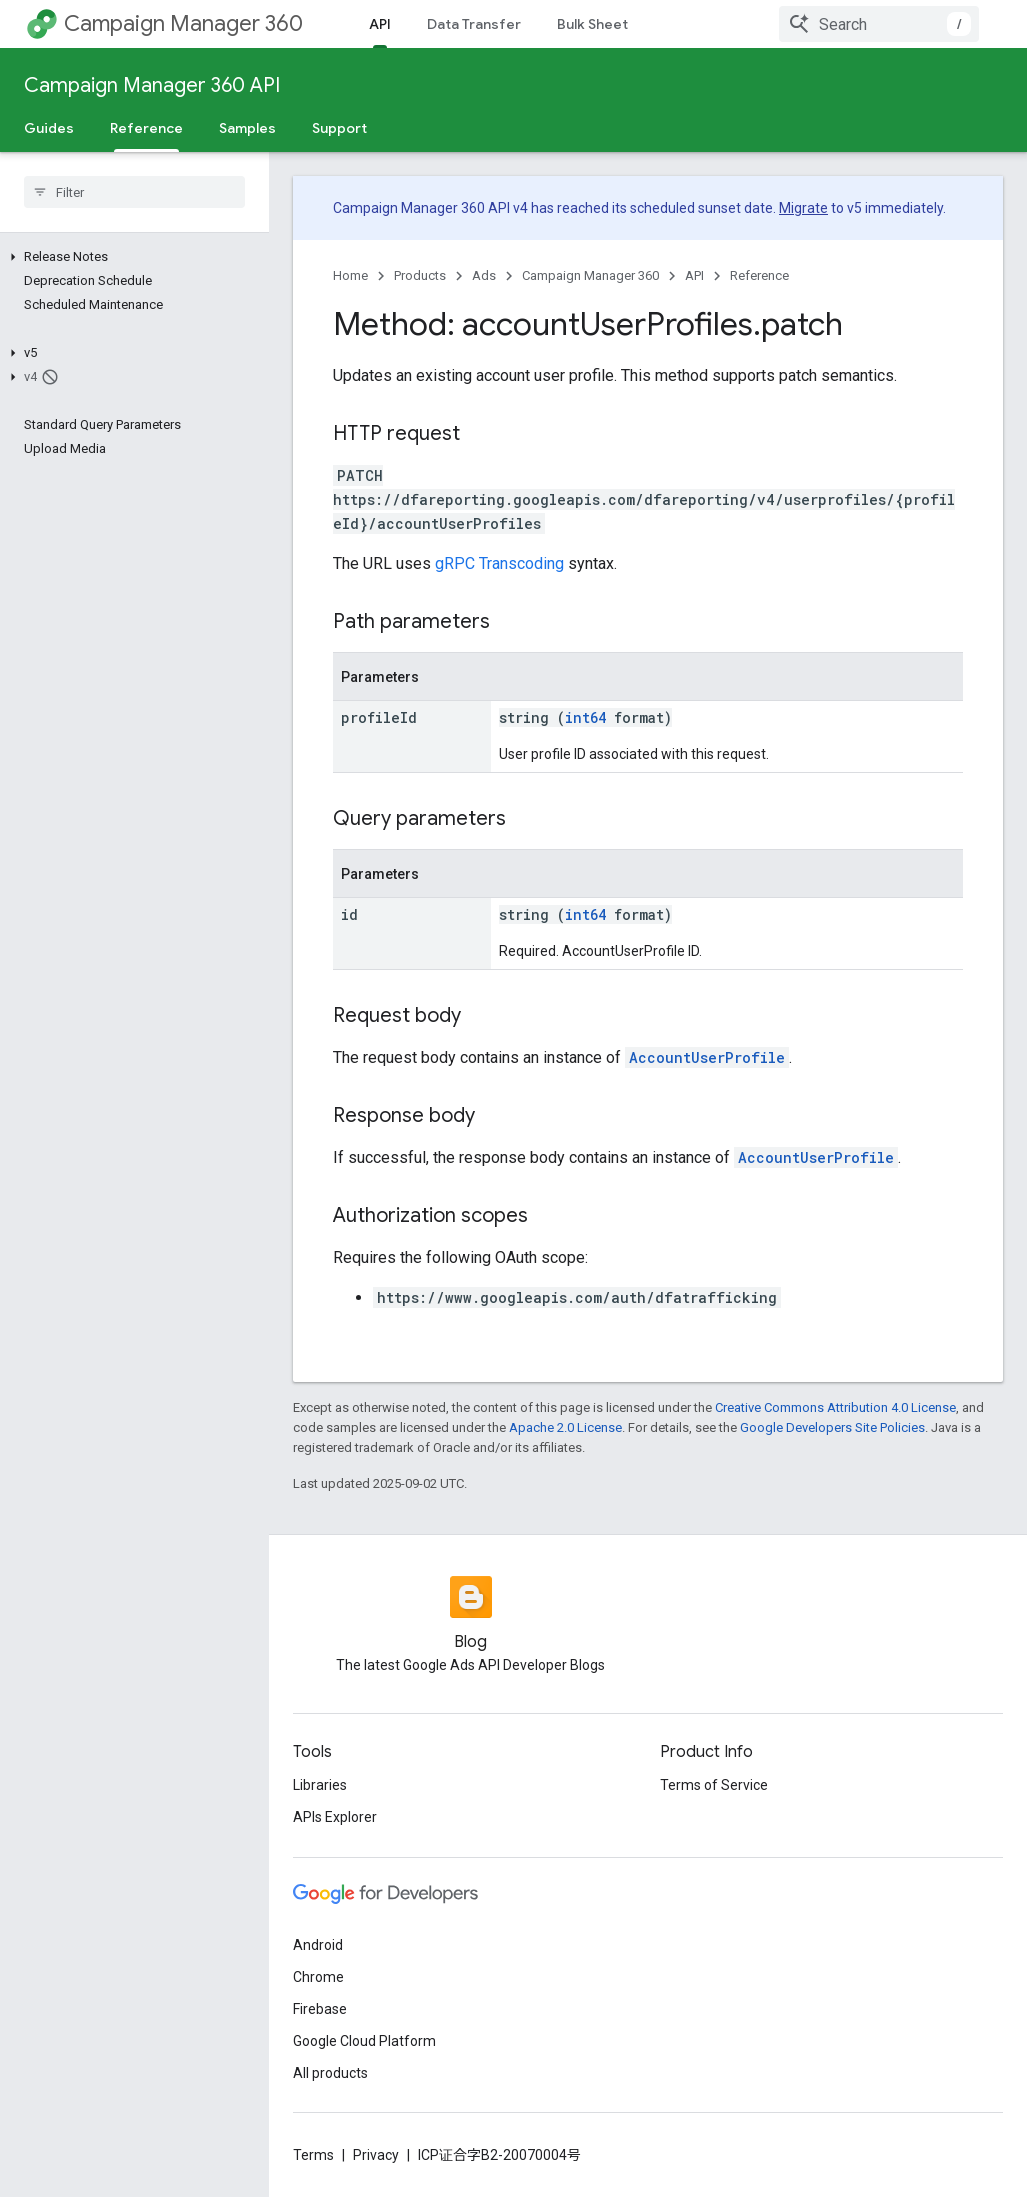  What do you see at coordinates (380, 24) in the screenshot?
I see `API [API, selected]` at bounding box center [380, 24].